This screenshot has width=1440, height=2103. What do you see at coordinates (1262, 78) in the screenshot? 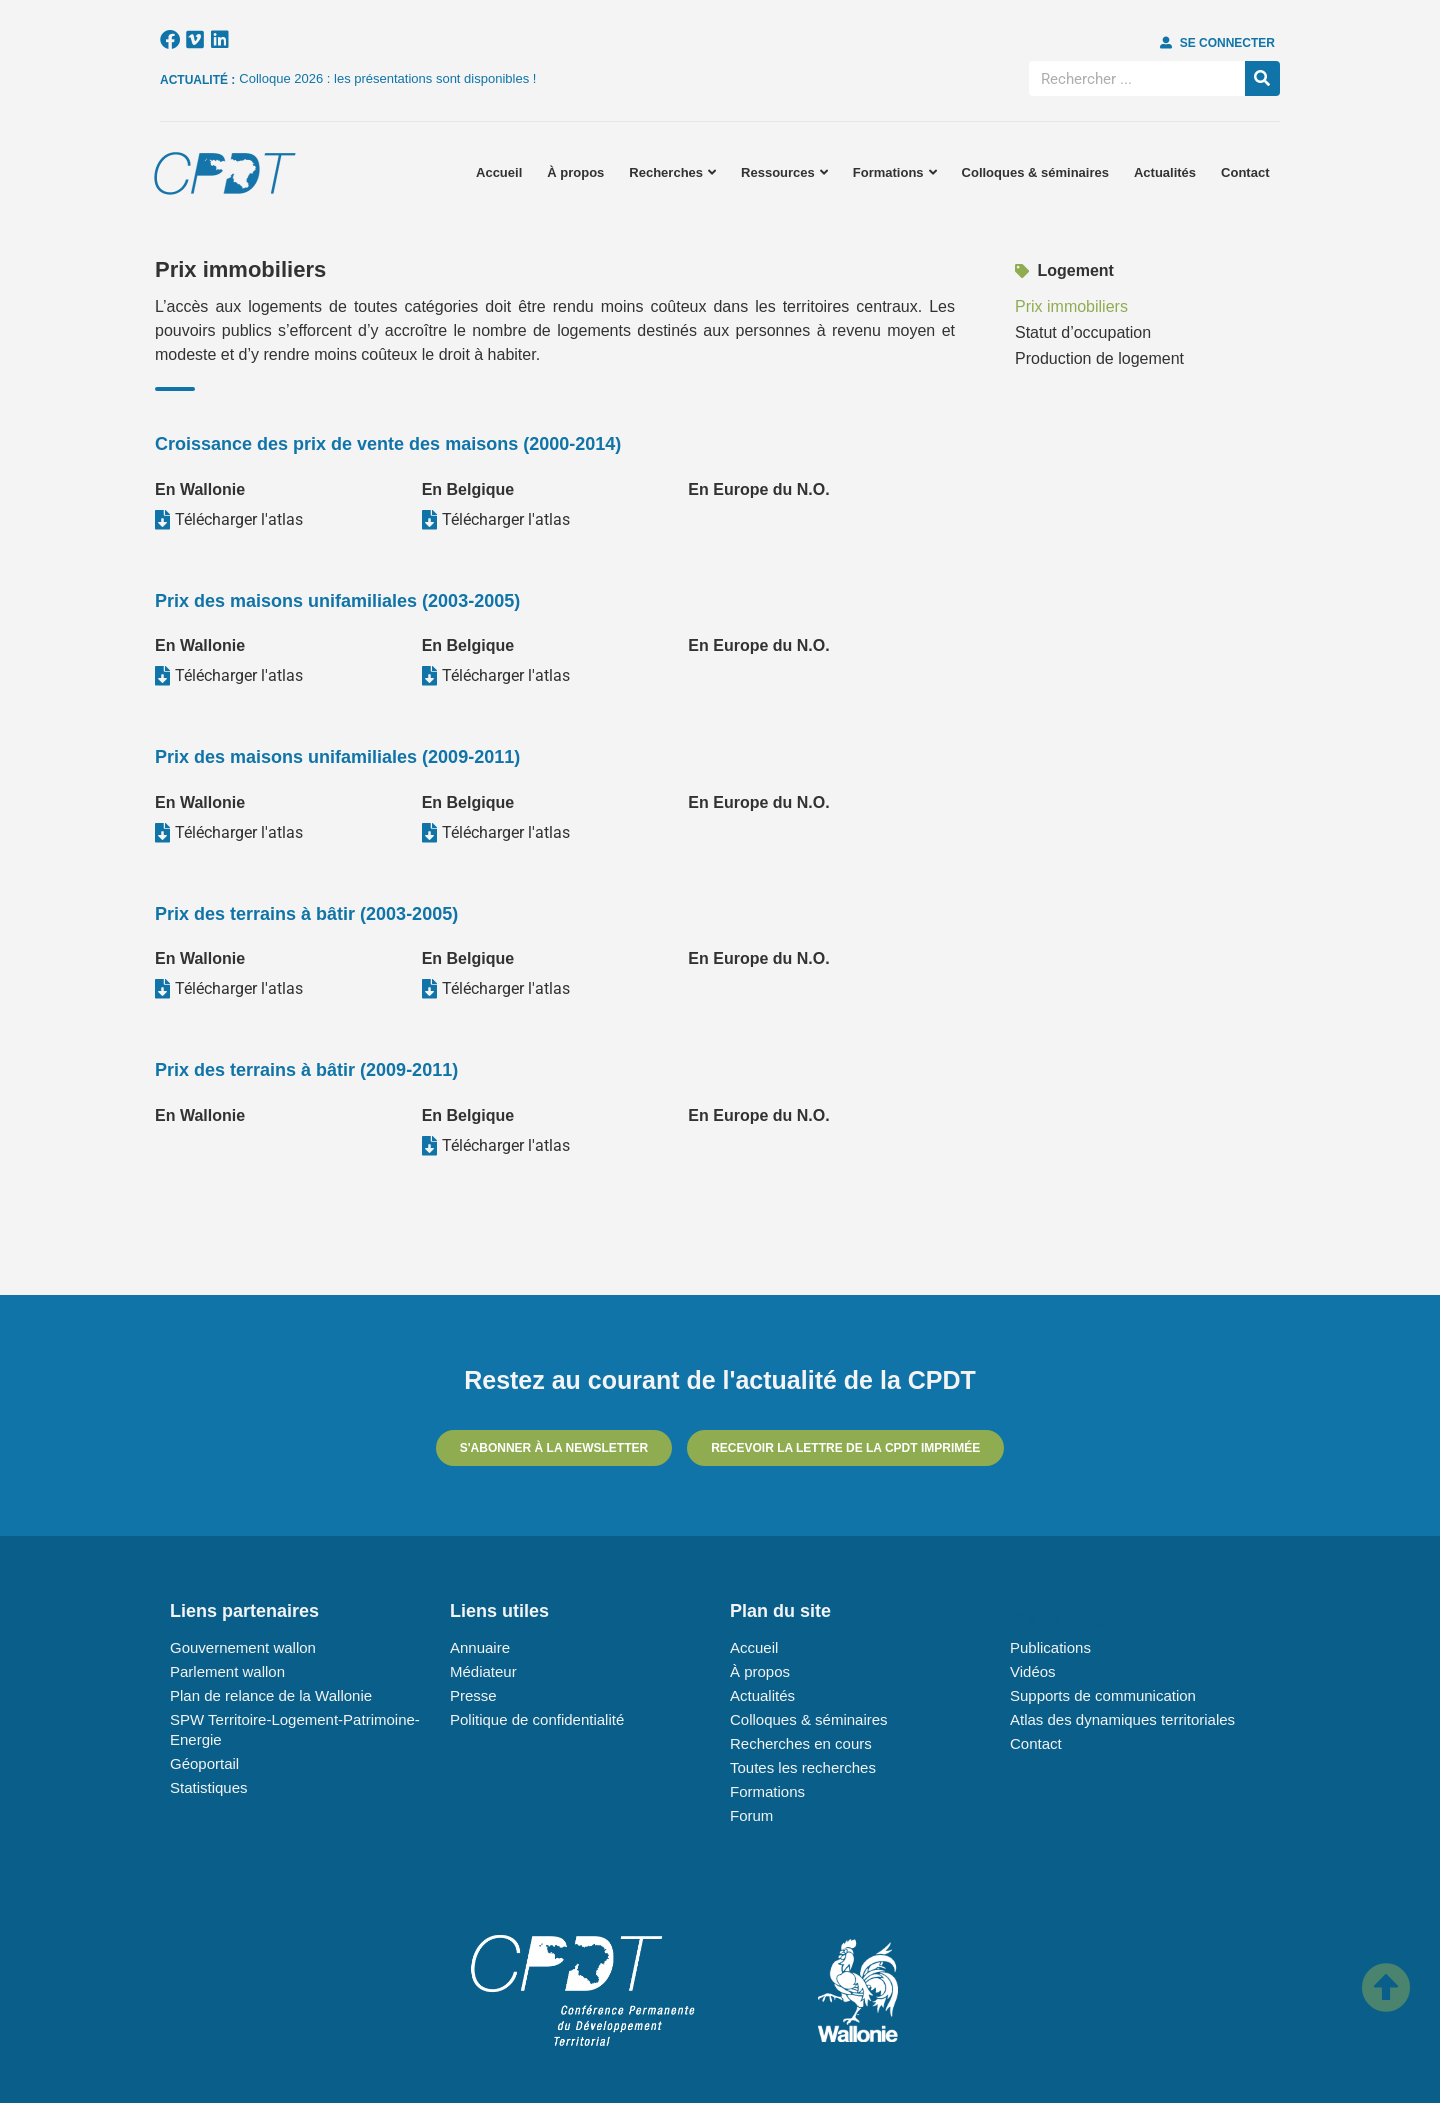
I see `[Rechercher]` at bounding box center [1262, 78].